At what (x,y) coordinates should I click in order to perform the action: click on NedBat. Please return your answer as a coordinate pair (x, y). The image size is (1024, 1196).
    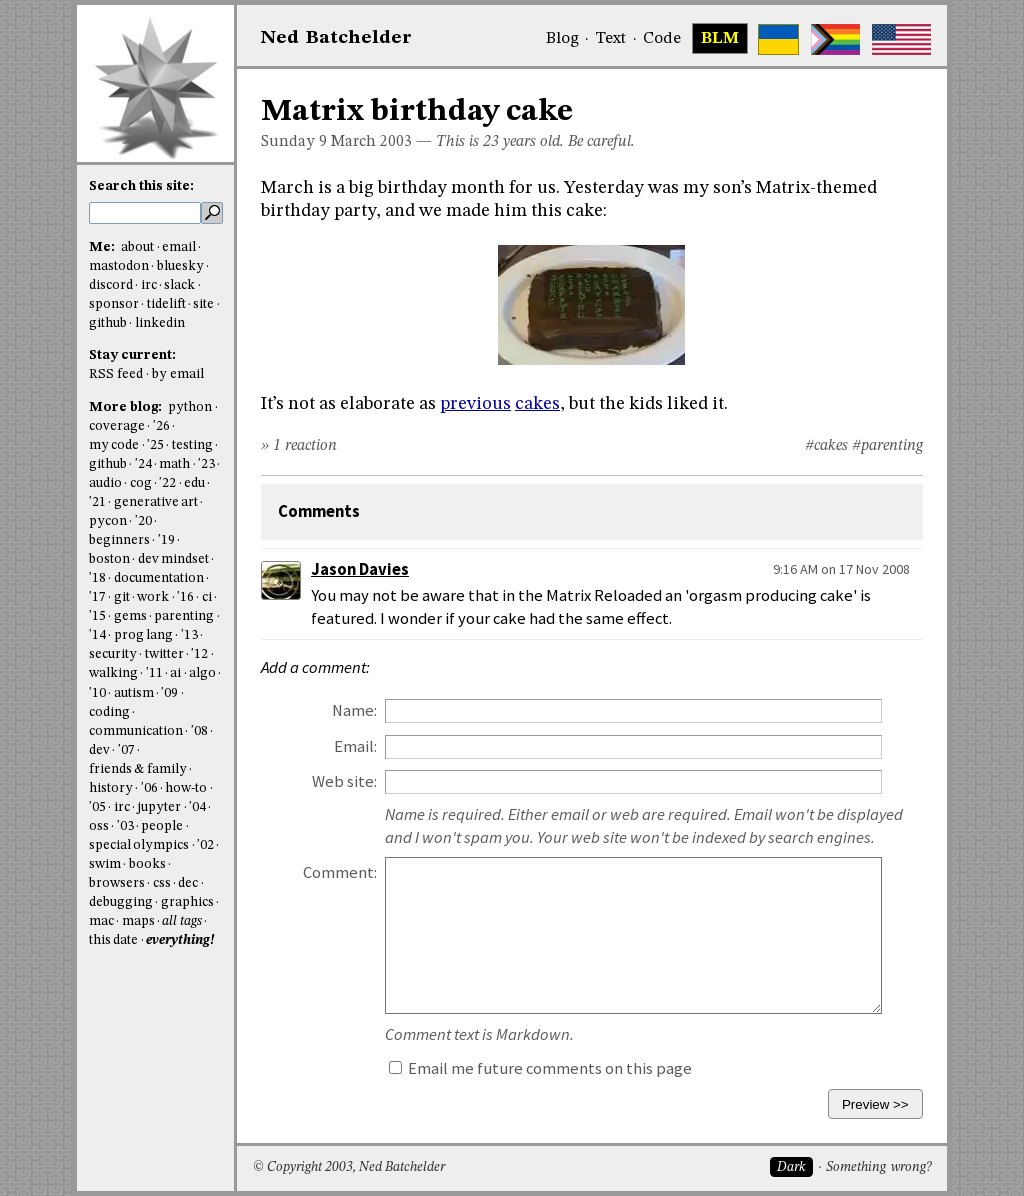
    Looking at the image, I should click on (336, 38).